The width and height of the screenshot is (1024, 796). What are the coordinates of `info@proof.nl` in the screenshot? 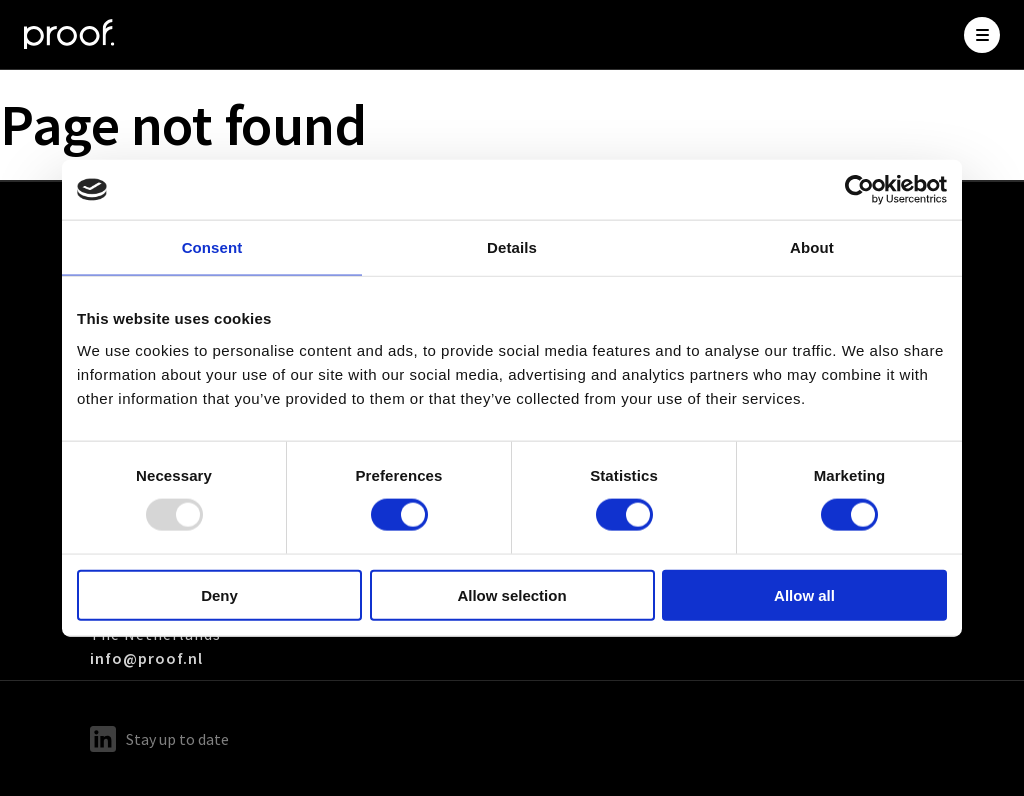 It's located at (146, 658).